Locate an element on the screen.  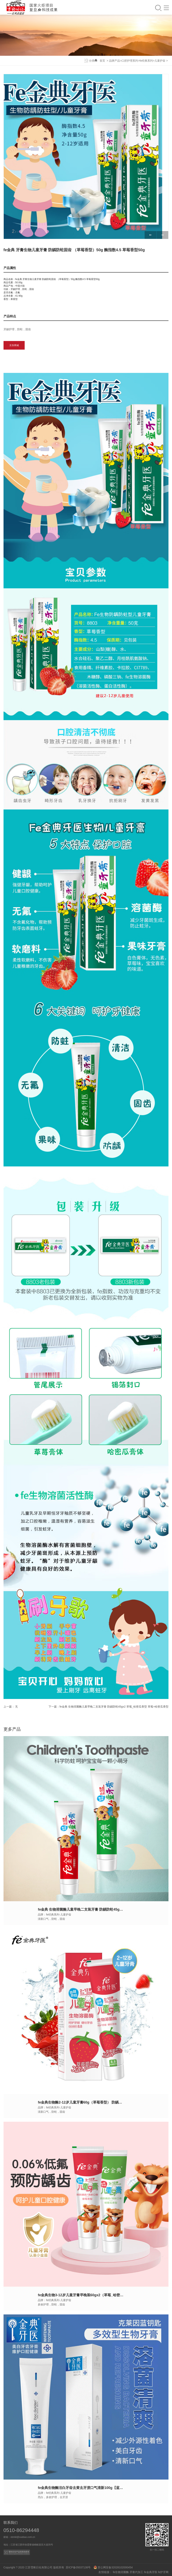
首页 is located at coordinates (102, 60).